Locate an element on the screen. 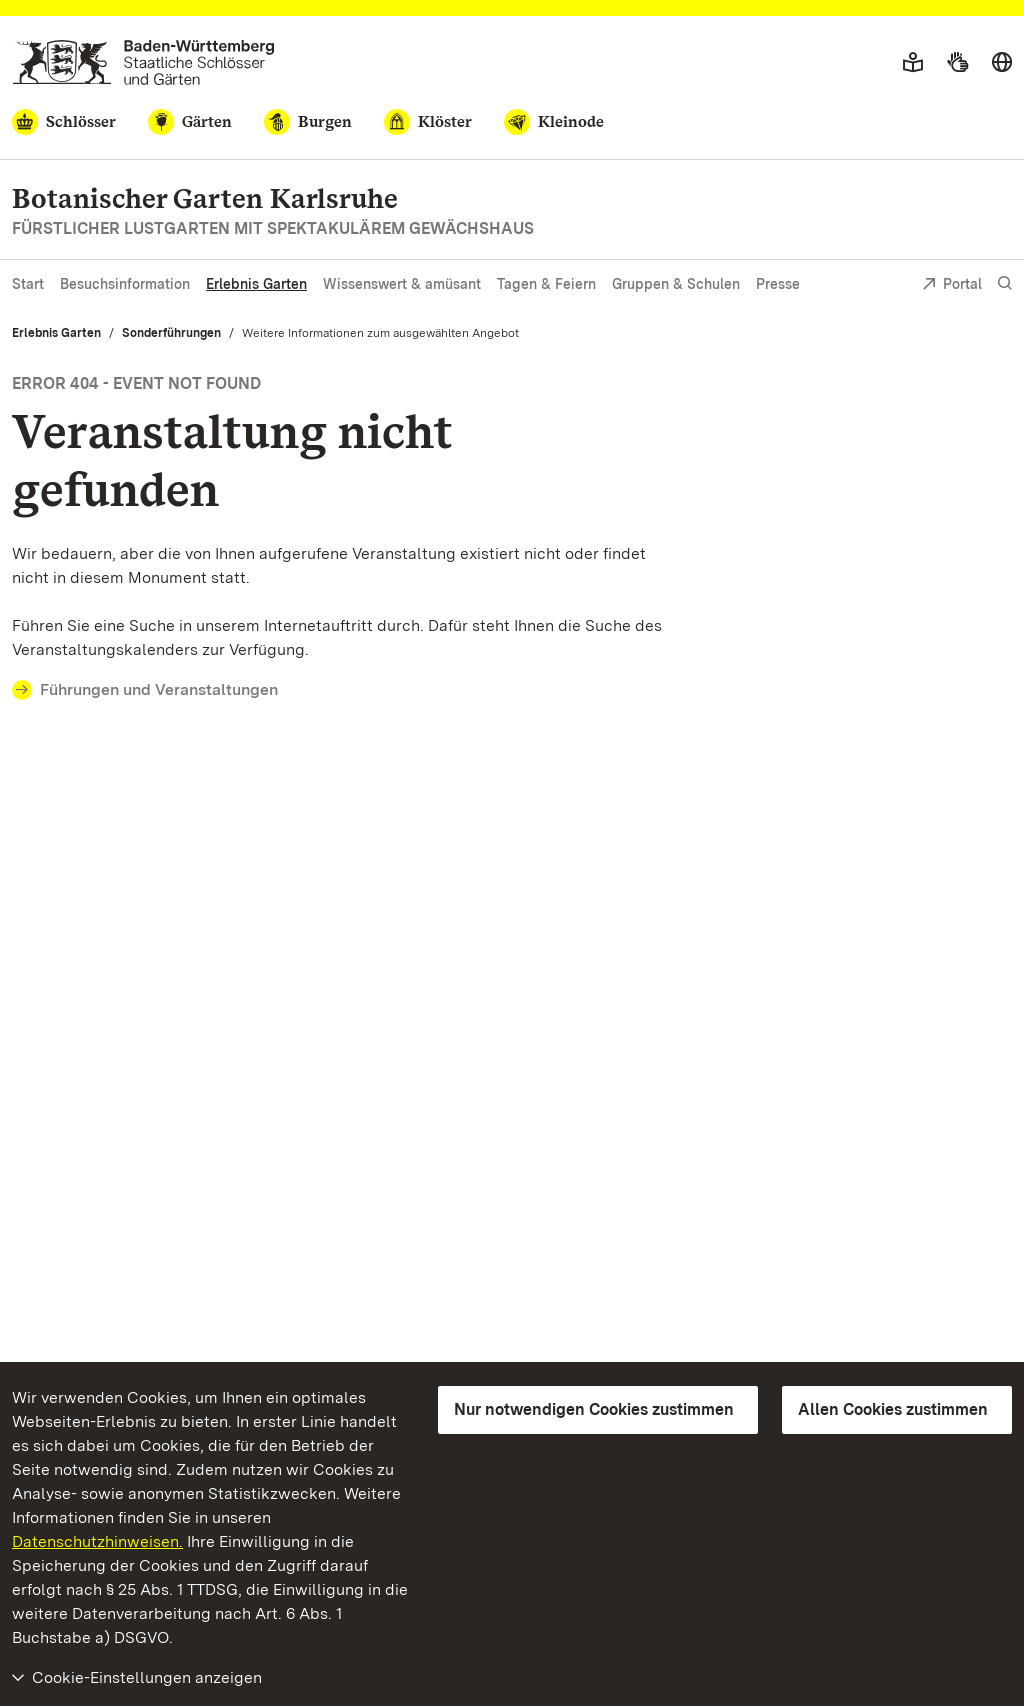 This screenshot has height=1706, width=1024. Gruppen & Schulen is located at coordinates (676, 284).